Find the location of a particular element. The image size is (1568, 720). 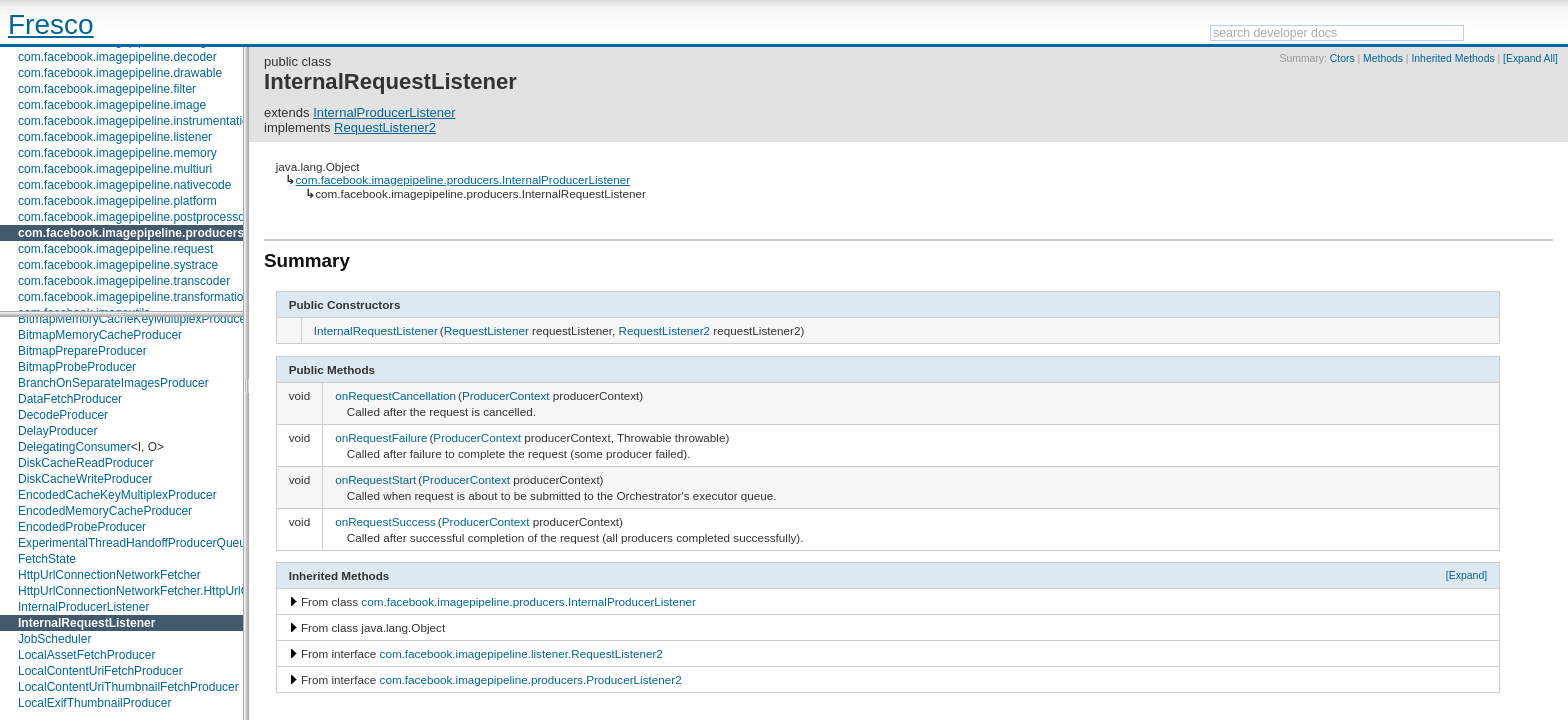

com.facebook.imagepipeline.image is located at coordinates (112, 105).